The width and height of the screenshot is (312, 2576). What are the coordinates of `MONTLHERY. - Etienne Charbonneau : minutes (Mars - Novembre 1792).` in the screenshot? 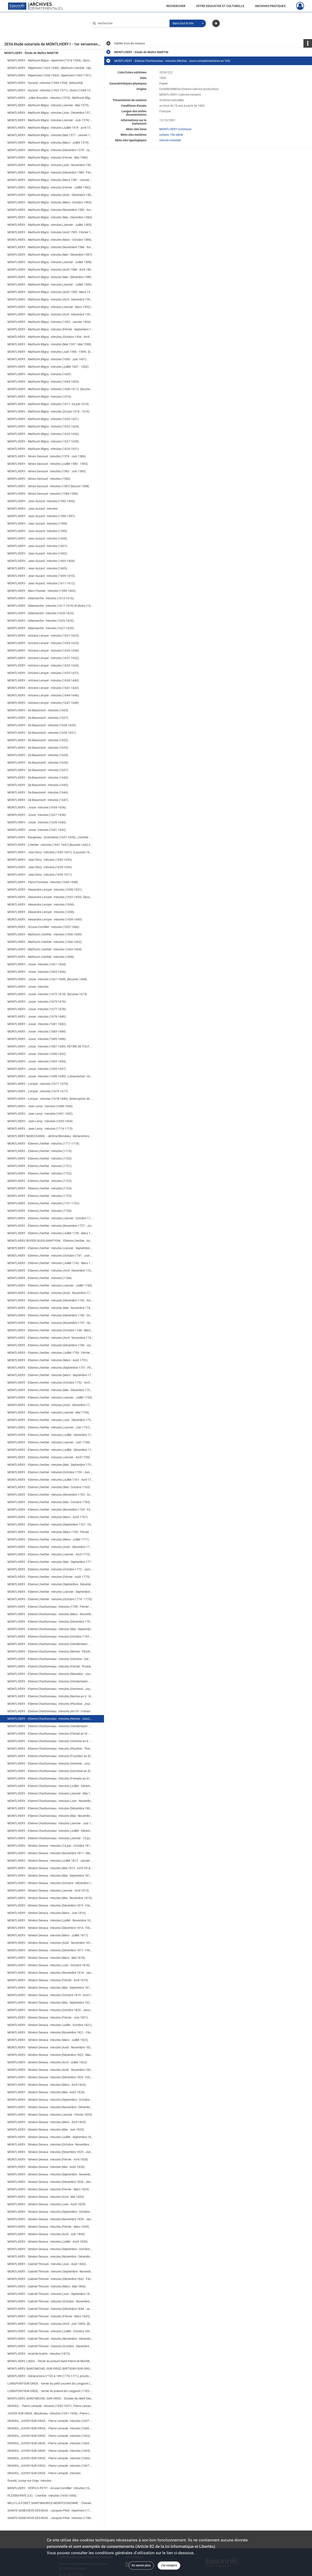 It's located at (50, 1614).